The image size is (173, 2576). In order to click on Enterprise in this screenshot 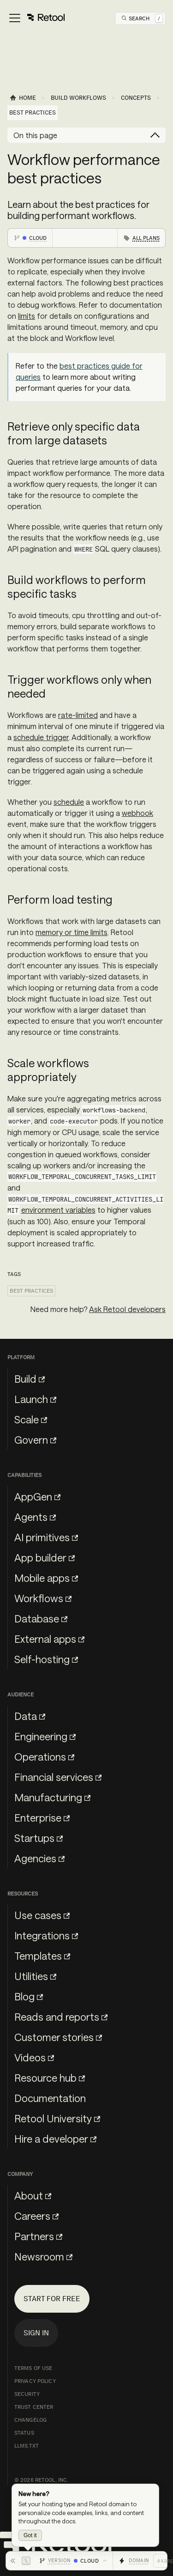, I will do `click(42, 1817)`.